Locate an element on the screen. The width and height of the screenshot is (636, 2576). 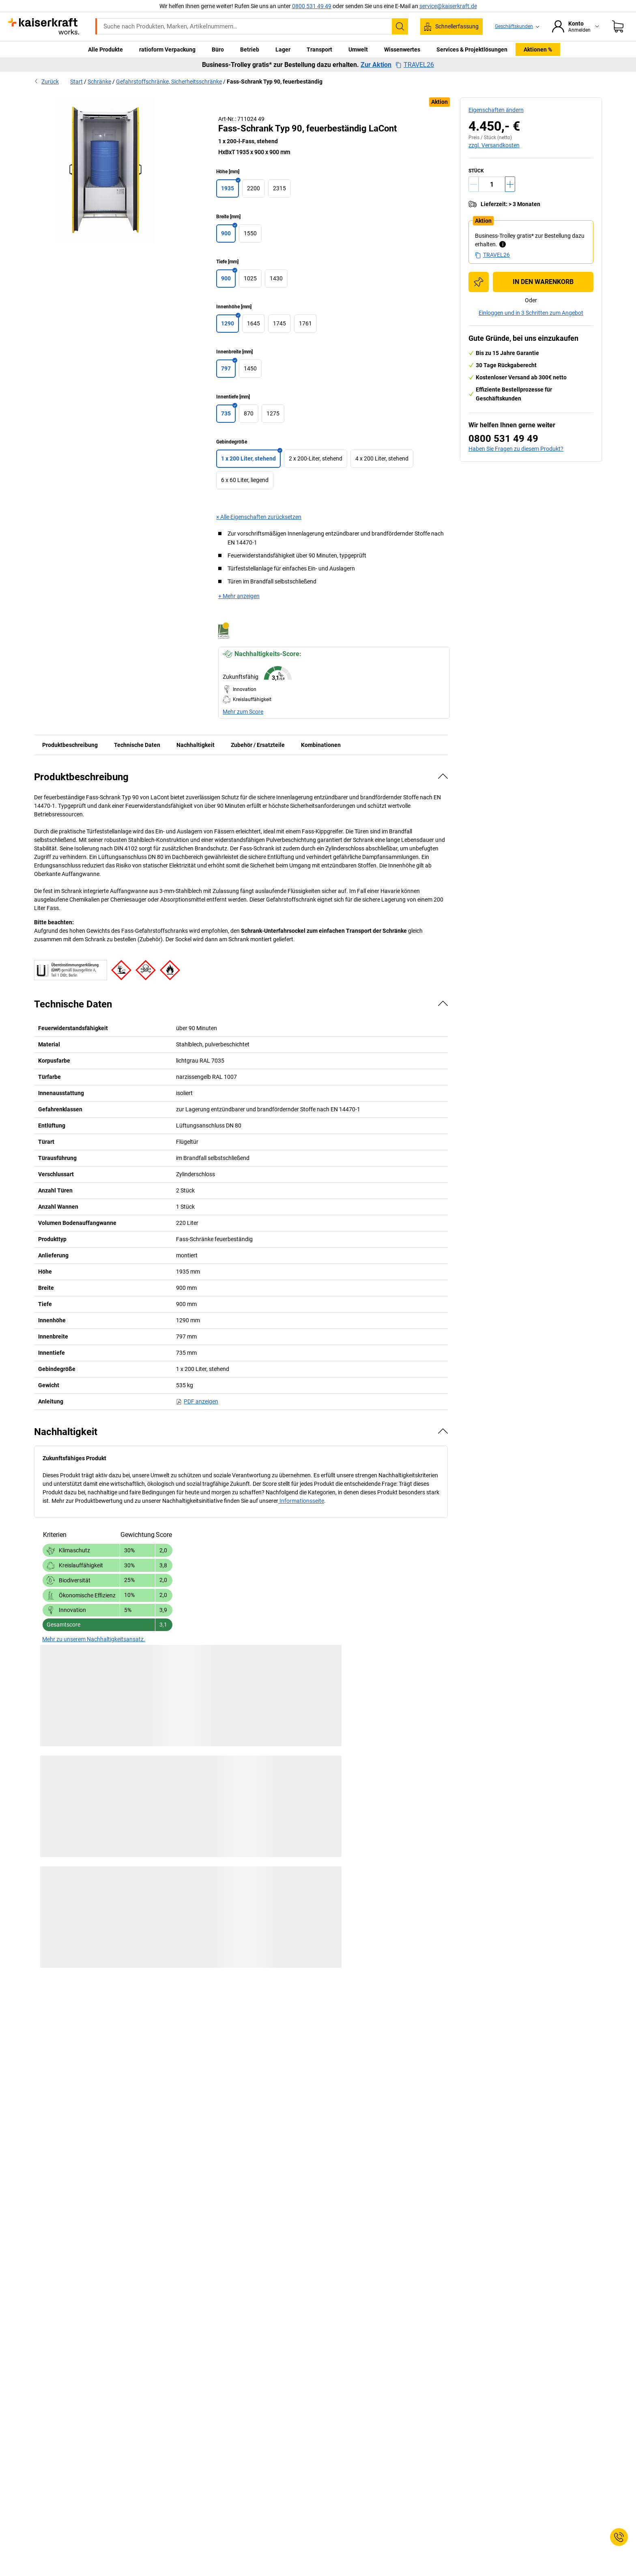
Haben Sie Fragen zu diesem Produkt? is located at coordinates (515, 448).